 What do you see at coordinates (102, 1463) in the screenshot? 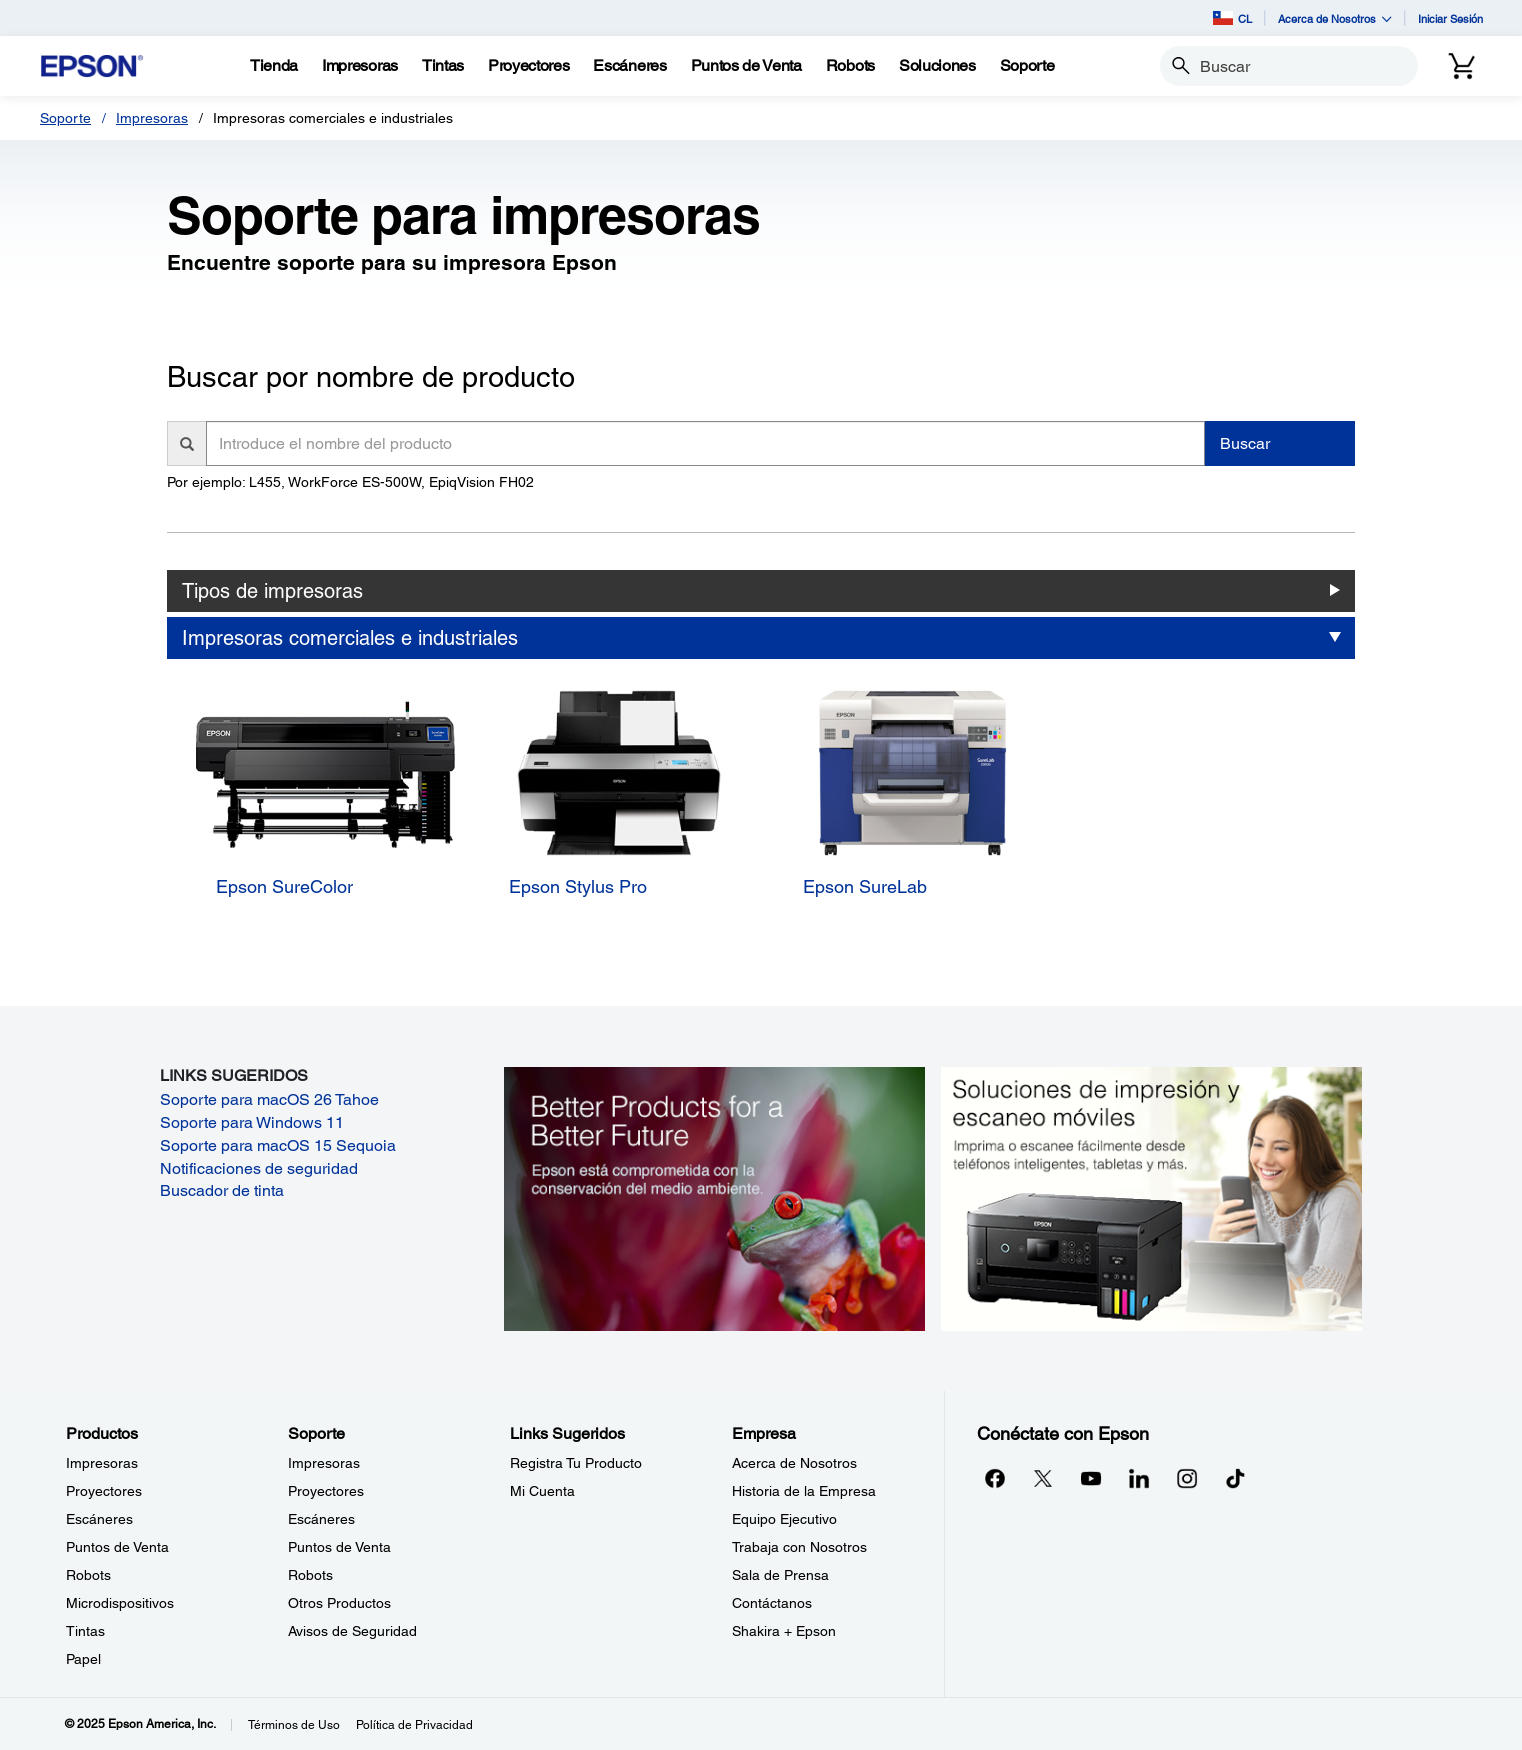
I see `Impresoras [ProductosImpresoras]` at bounding box center [102, 1463].